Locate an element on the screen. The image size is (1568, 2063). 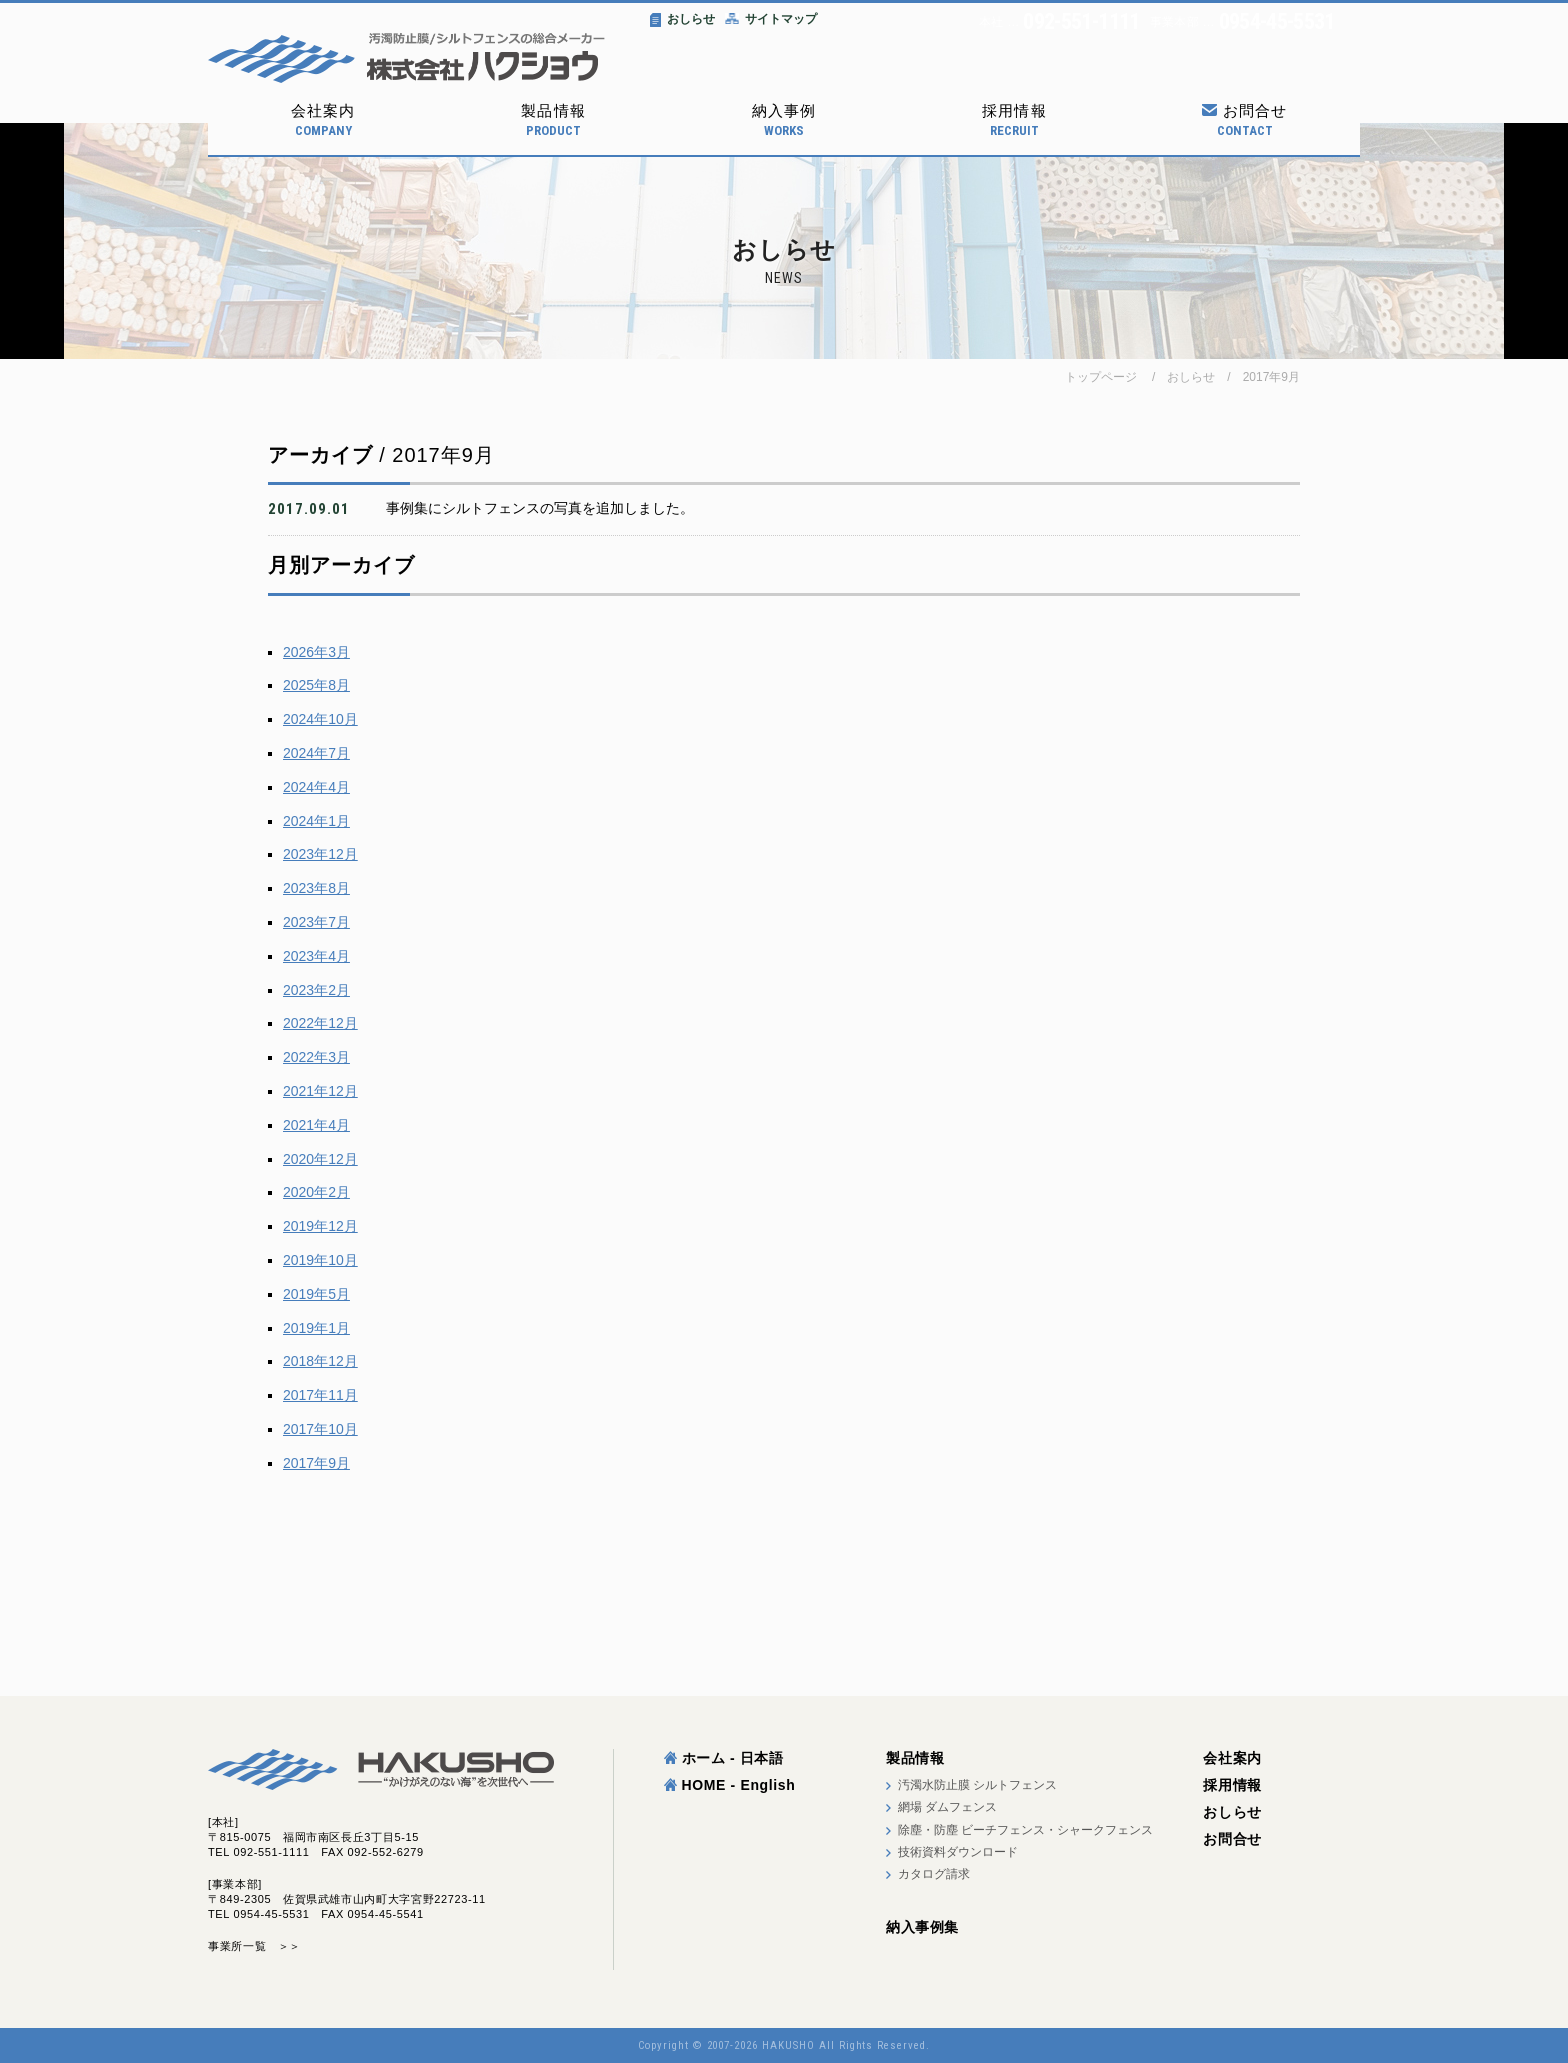
トップページ is located at coordinates (1101, 377).